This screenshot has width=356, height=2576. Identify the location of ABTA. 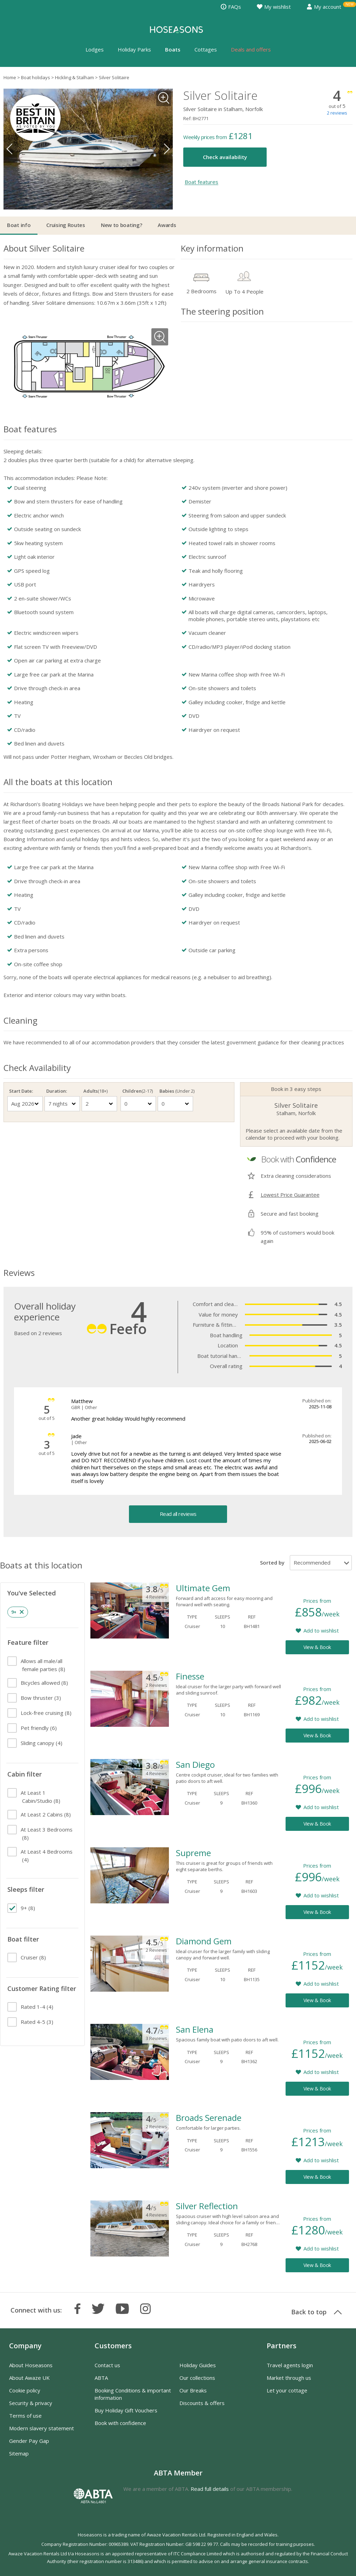
(101, 2377).